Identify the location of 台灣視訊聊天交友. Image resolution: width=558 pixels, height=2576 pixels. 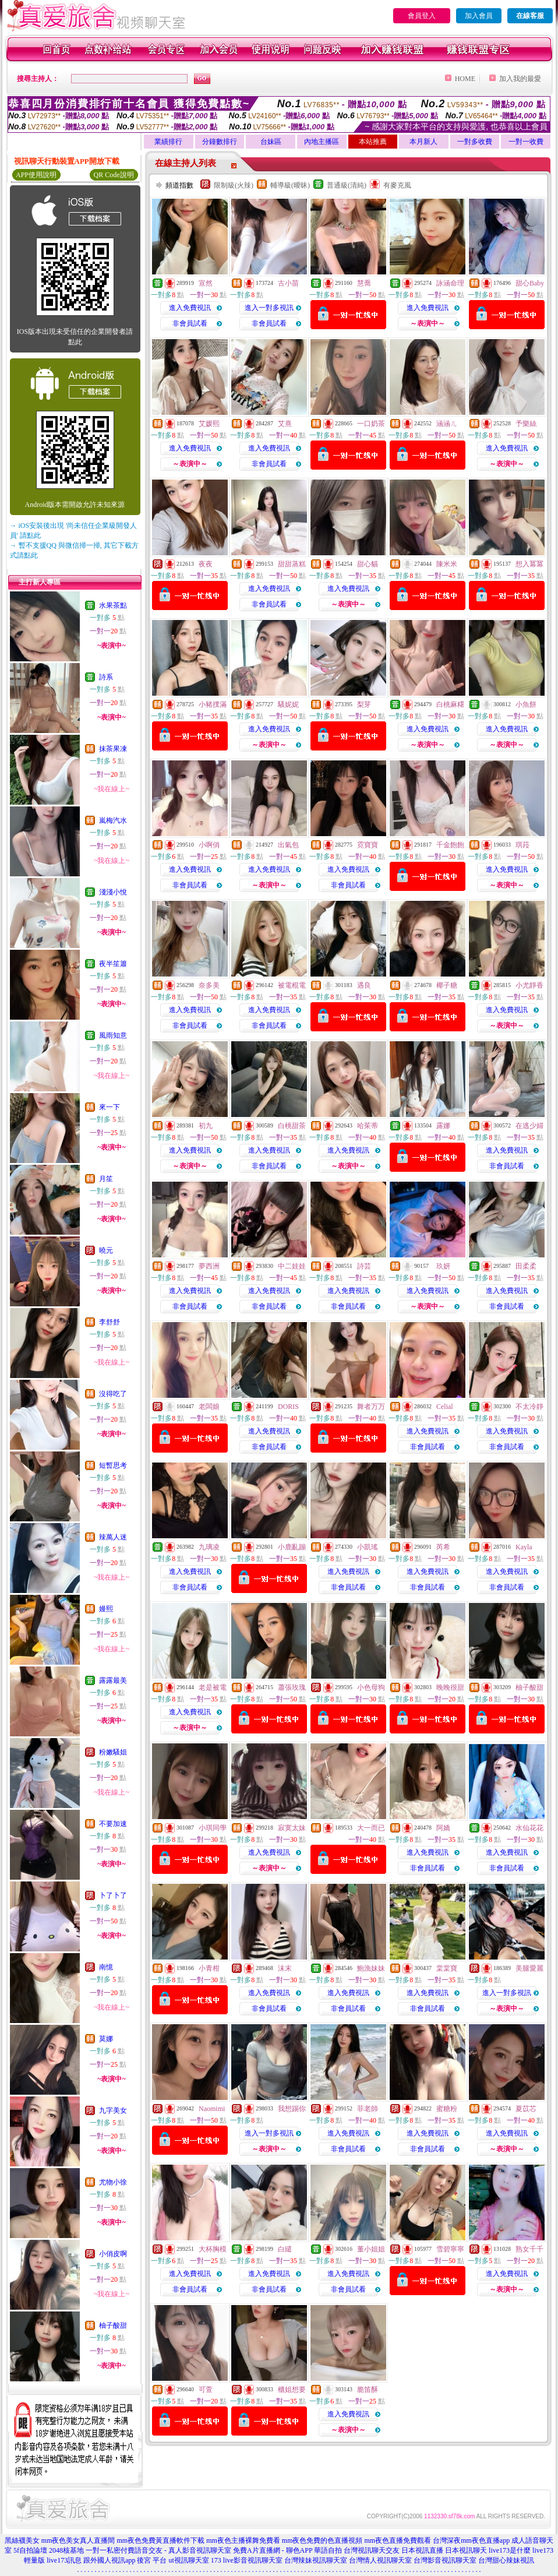
(372, 2550).